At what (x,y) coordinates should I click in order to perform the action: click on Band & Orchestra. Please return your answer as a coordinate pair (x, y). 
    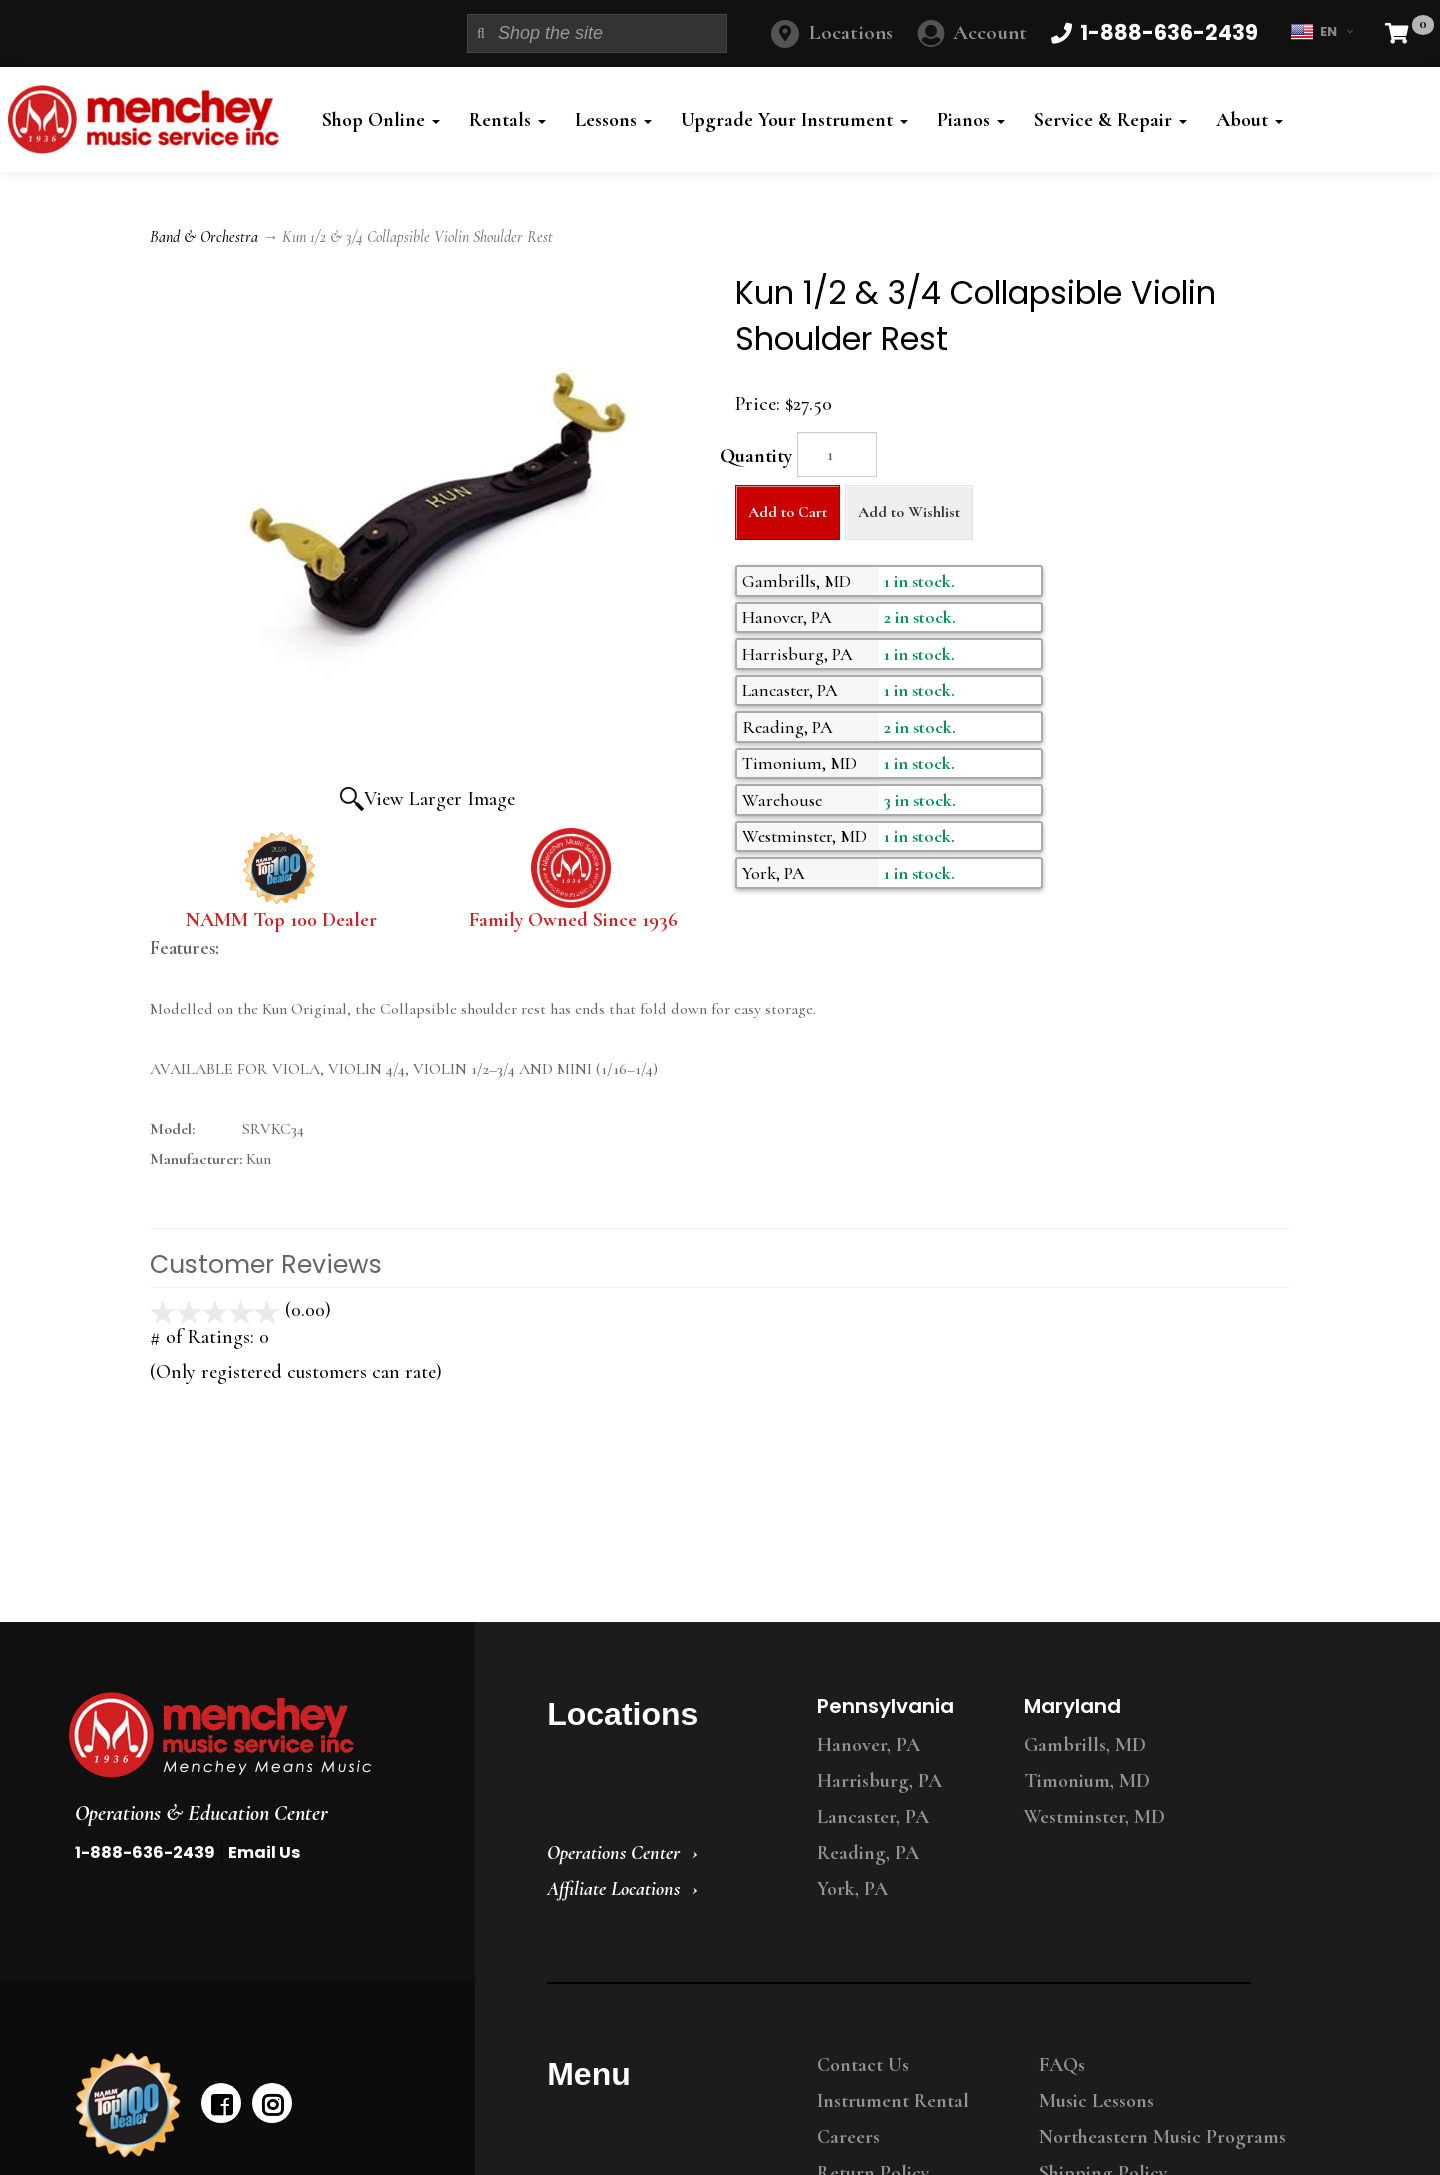
    Looking at the image, I should click on (204, 237).